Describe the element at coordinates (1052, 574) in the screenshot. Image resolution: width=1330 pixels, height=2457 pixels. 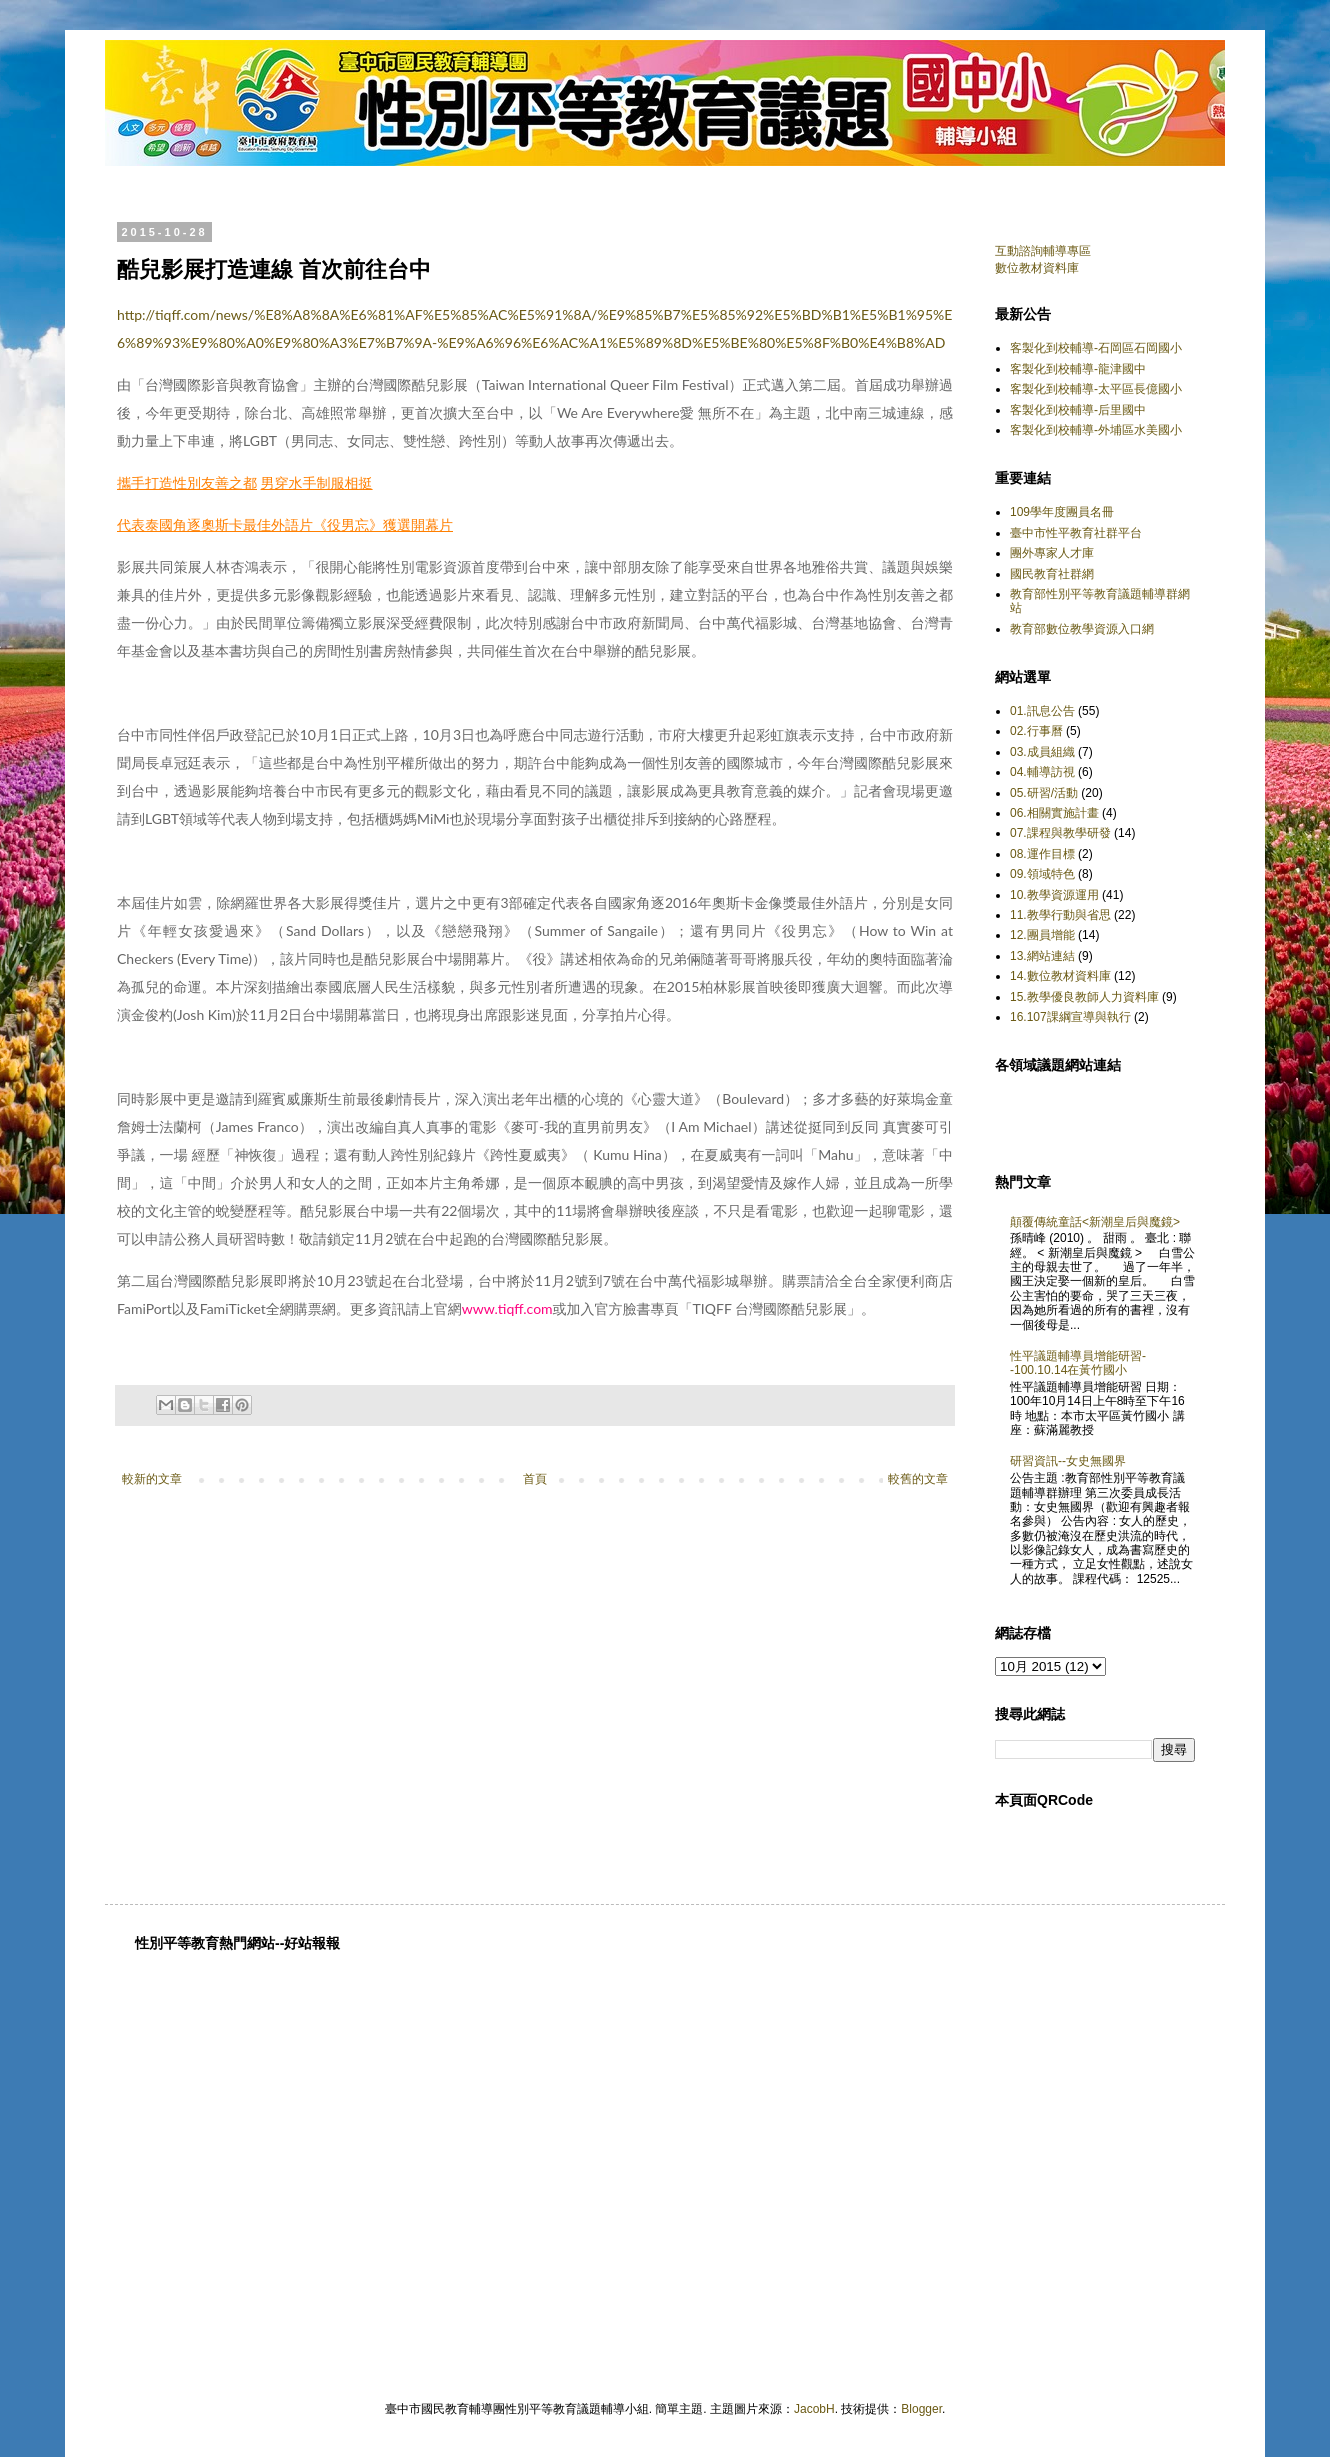
I see `國民教育社群網` at that location.